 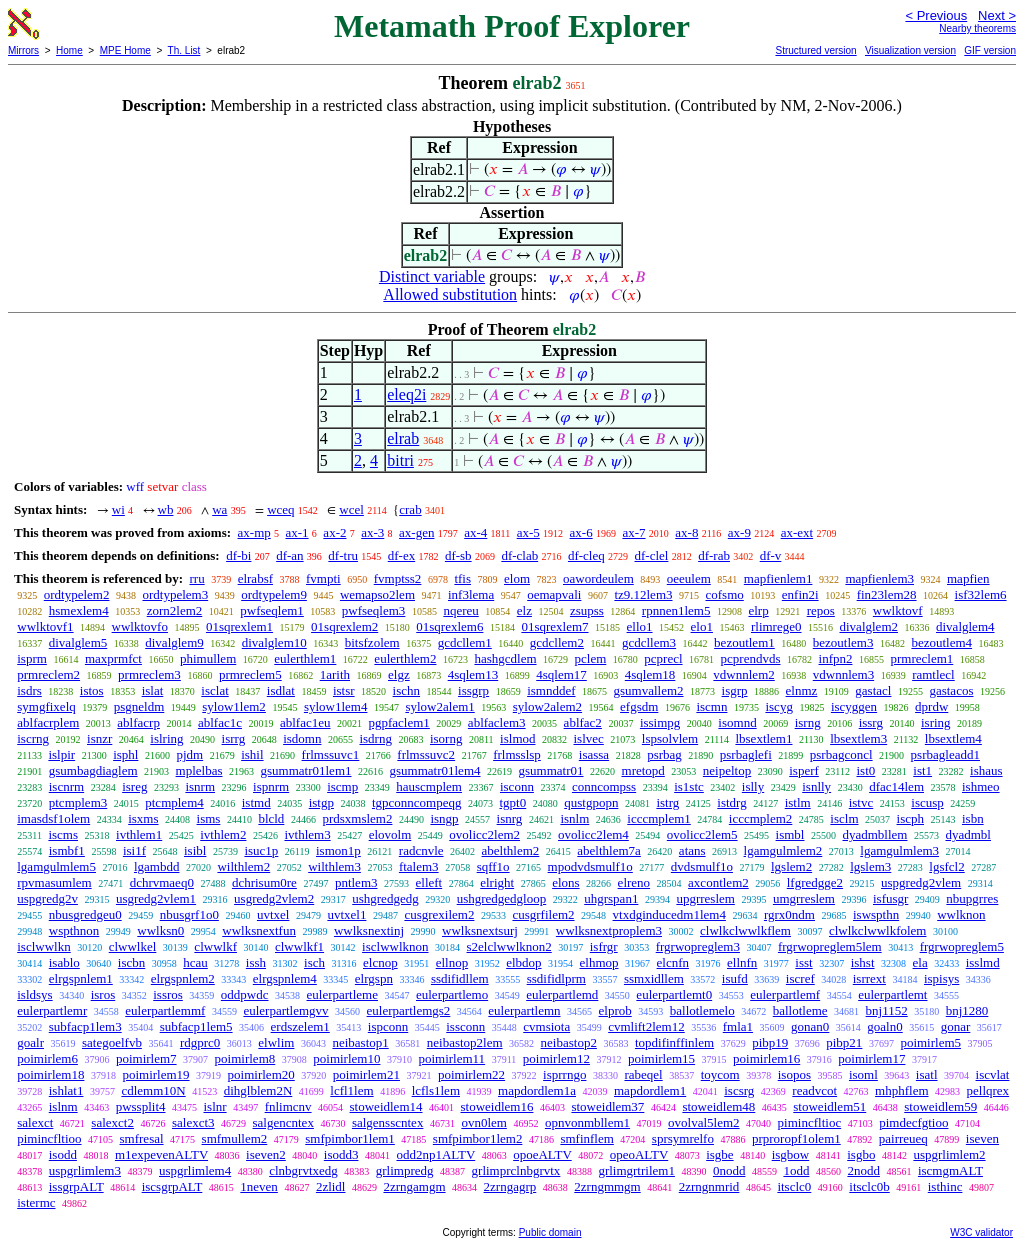 What do you see at coordinates (821, 610) in the screenshot?
I see `repos` at bounding box center [821, 610].